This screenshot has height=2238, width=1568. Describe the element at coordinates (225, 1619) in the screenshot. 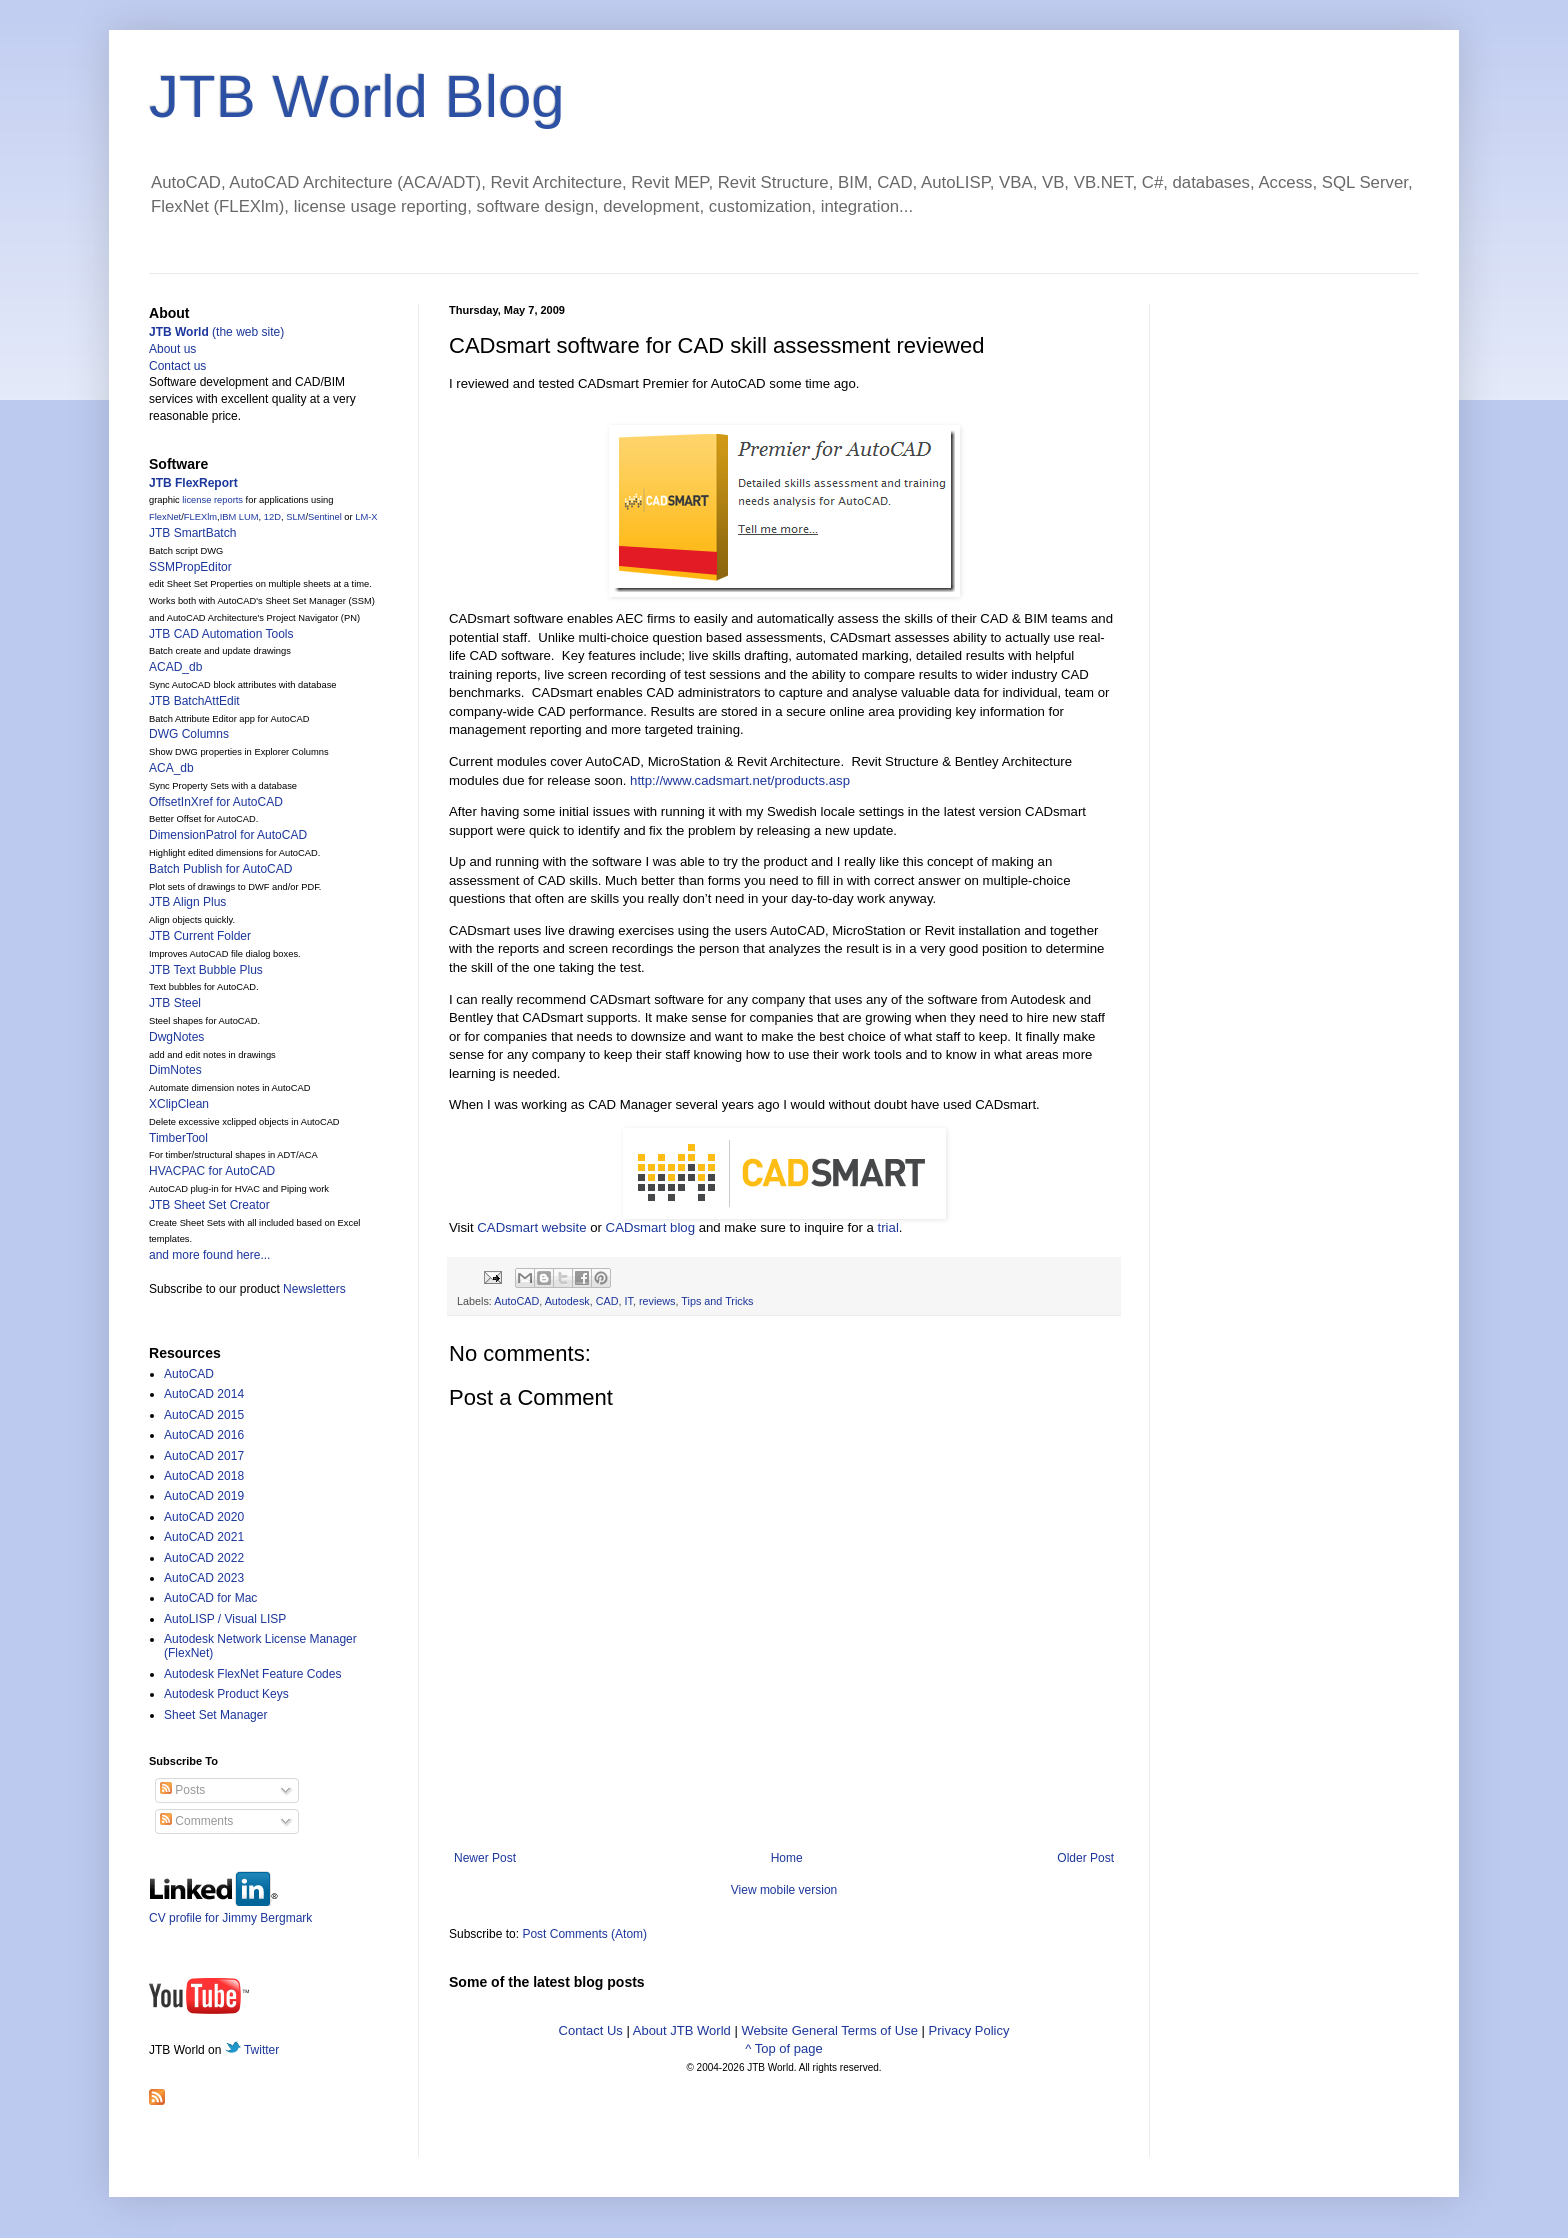

I see `AutoLISP / Visual LISP` at that location.